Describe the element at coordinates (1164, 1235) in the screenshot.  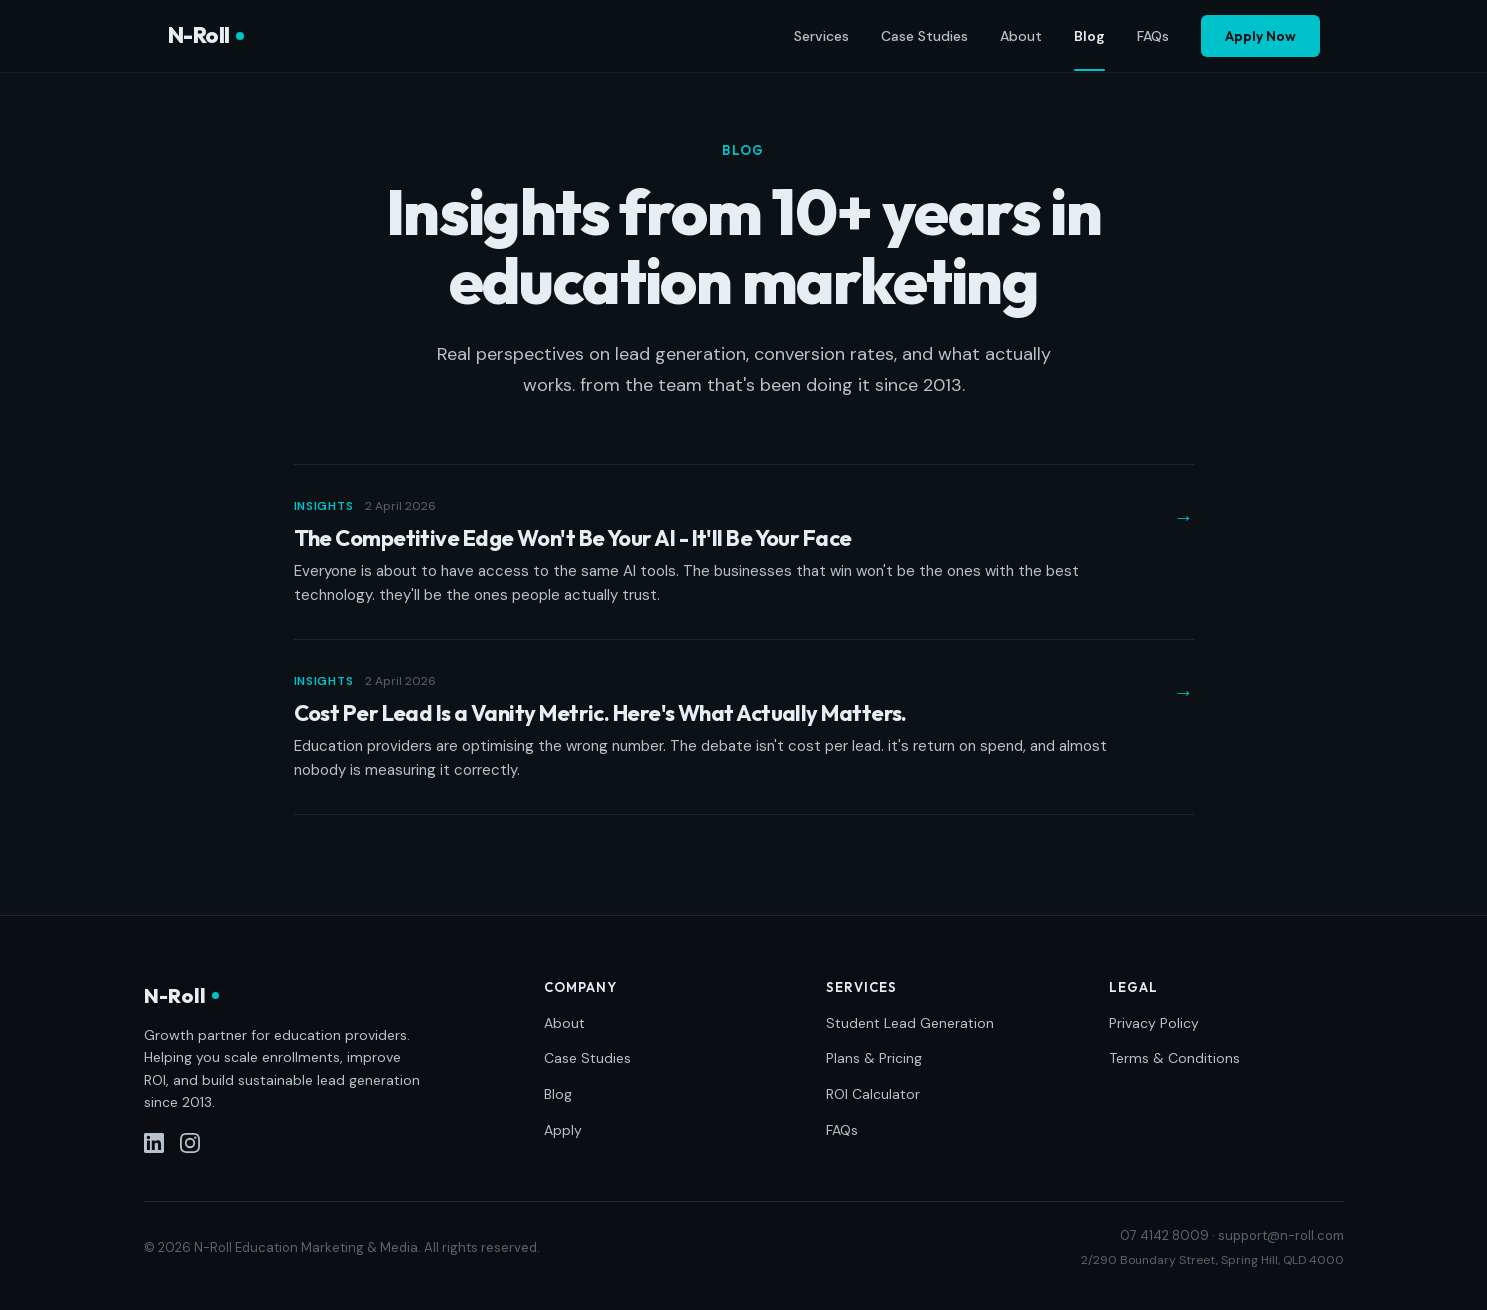
I see `07 4142 8009` at that location.